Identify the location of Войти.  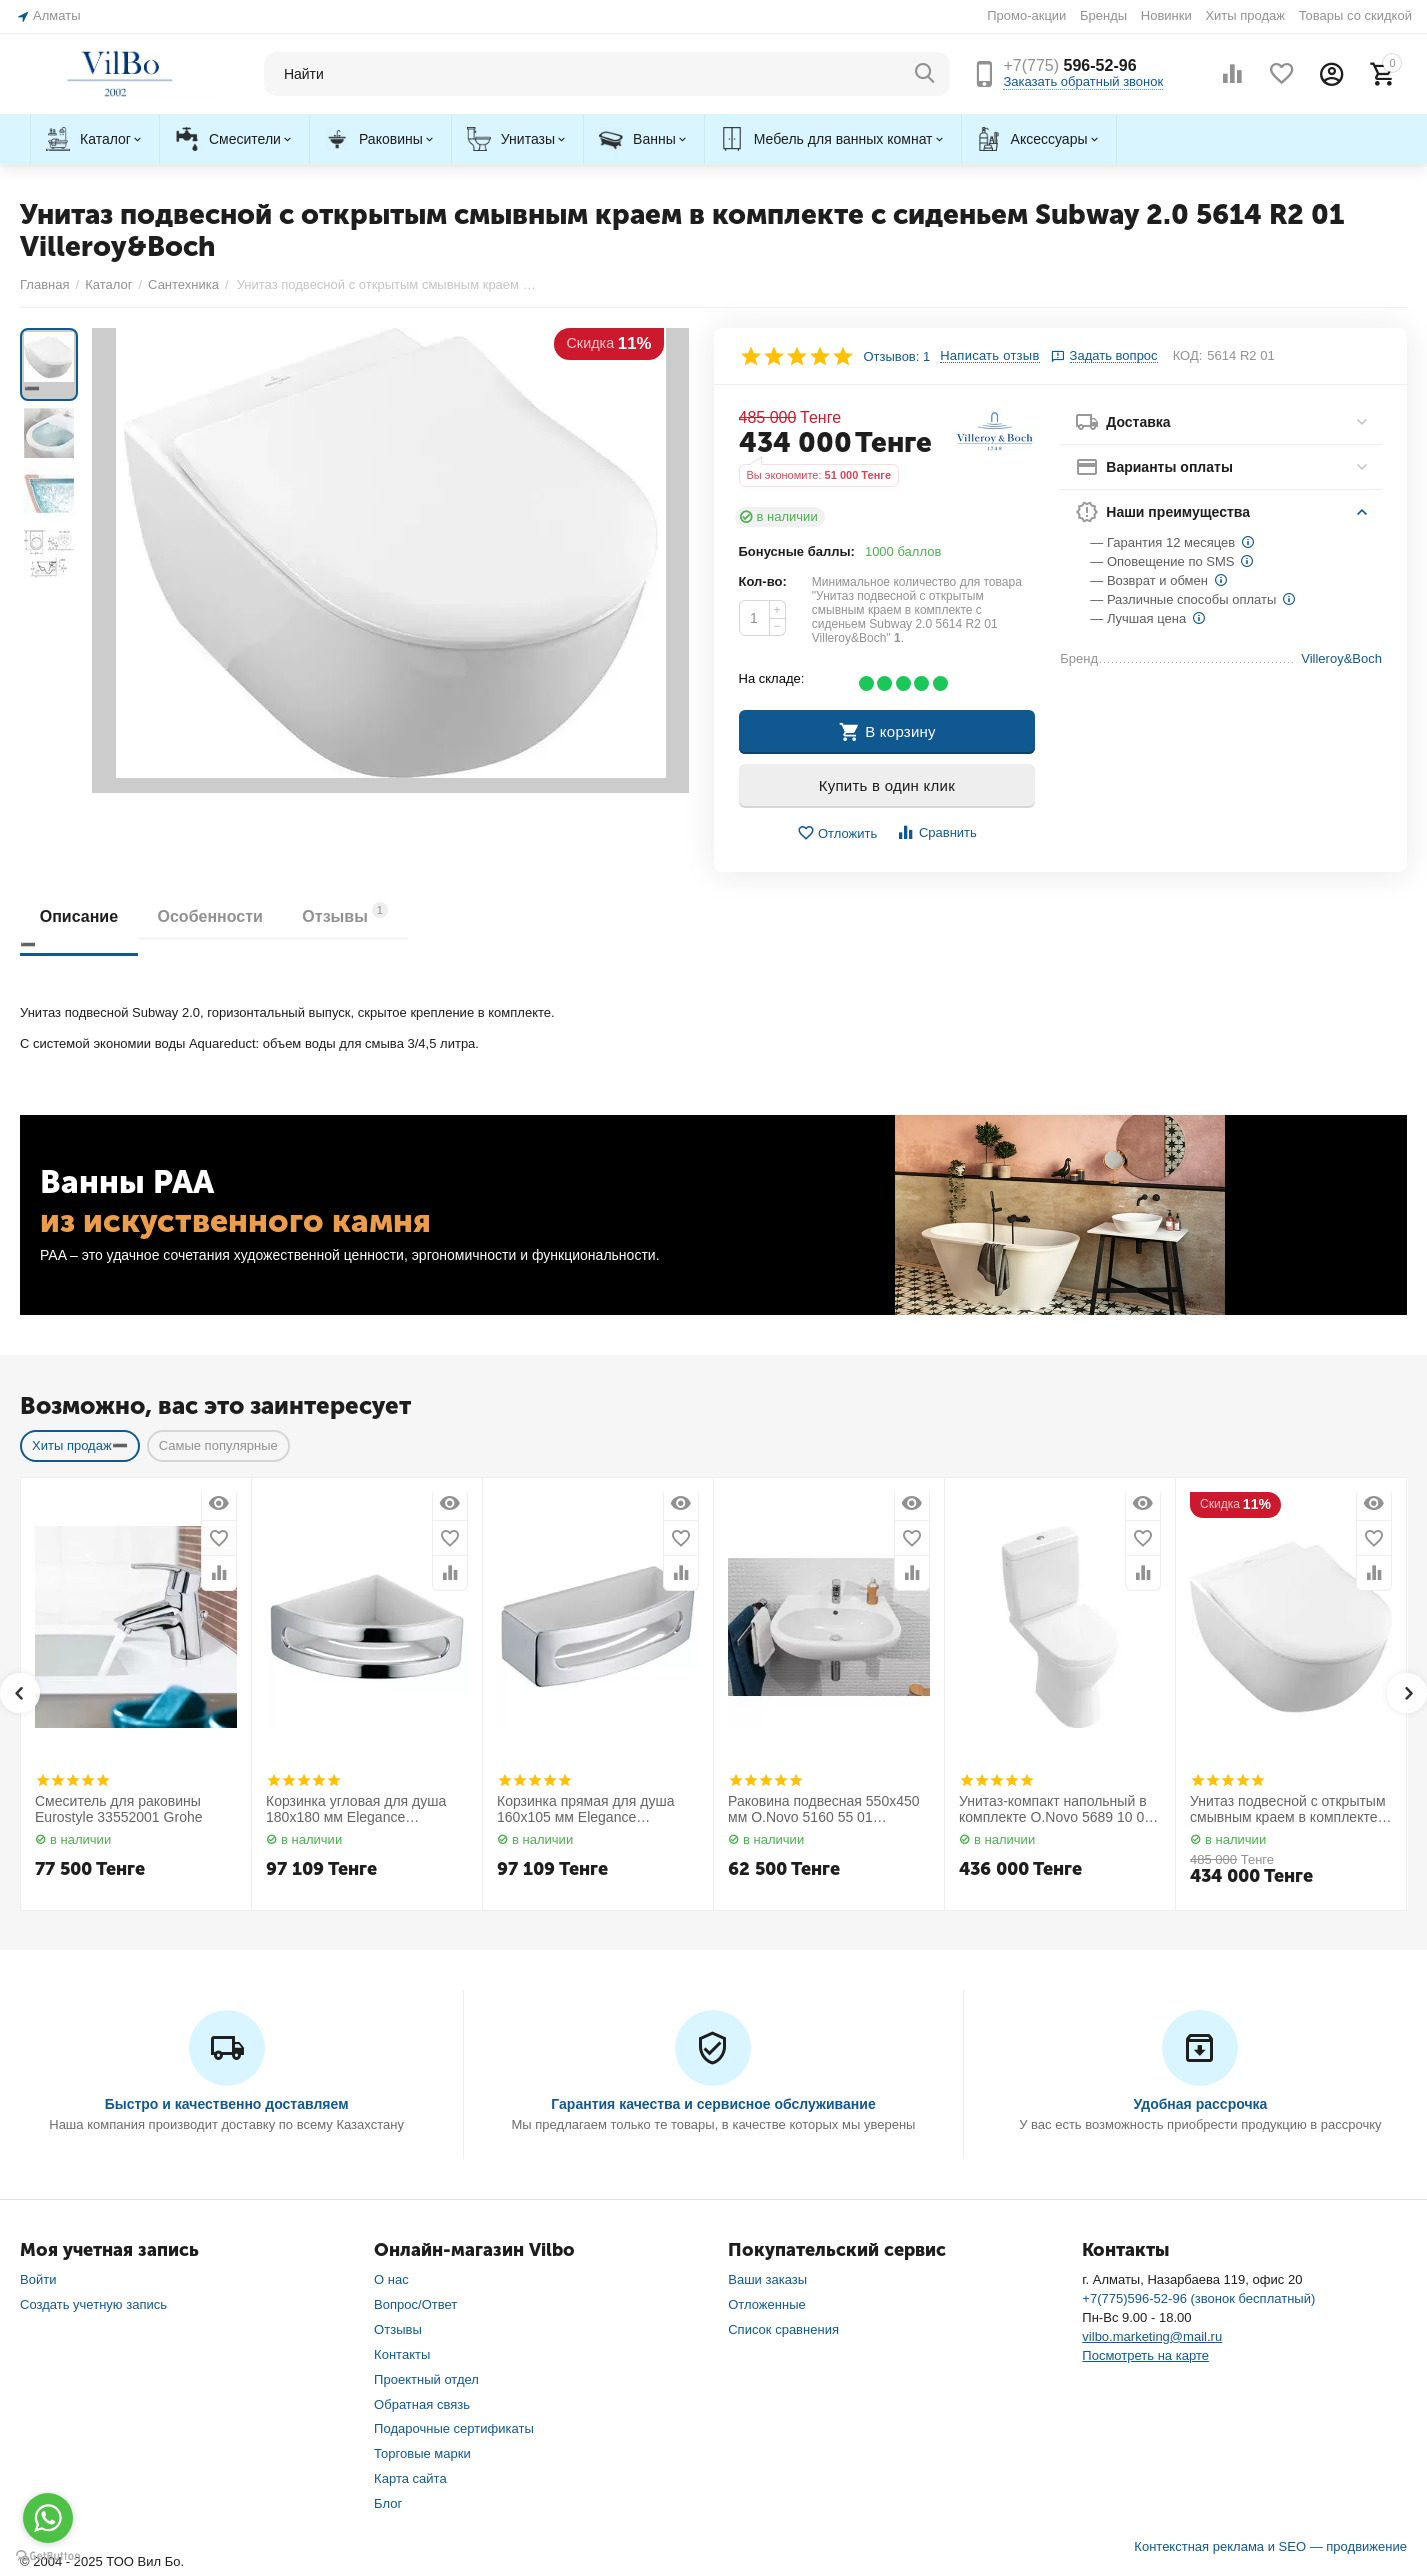
(38, 2279).